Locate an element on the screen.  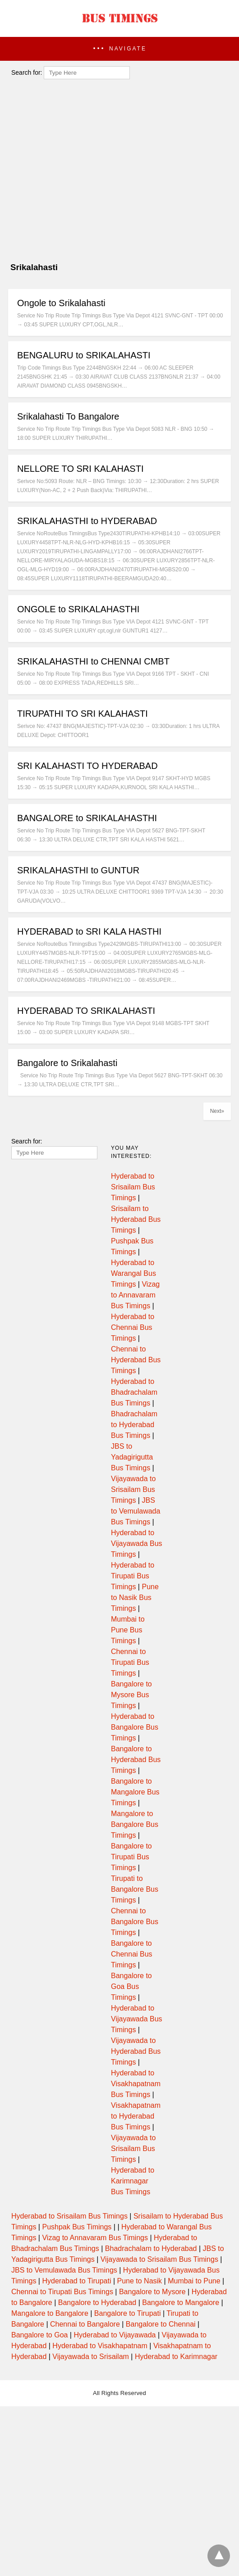
Pune to Nasik is located at coordinates (139, 2281).